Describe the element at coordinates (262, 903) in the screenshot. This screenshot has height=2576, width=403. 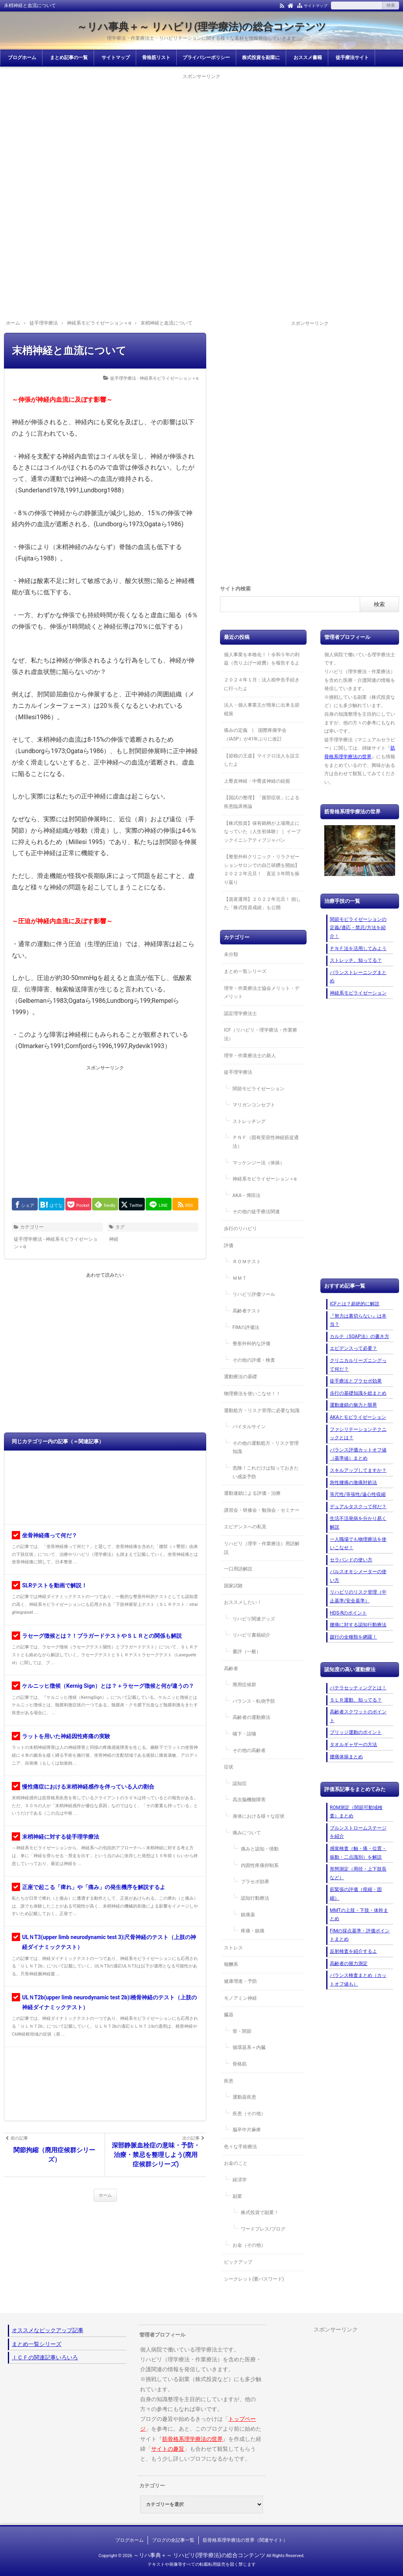
I see `【資産運用】２０２２年元旦！ 損した「株式投資成績」も公開` at that location.